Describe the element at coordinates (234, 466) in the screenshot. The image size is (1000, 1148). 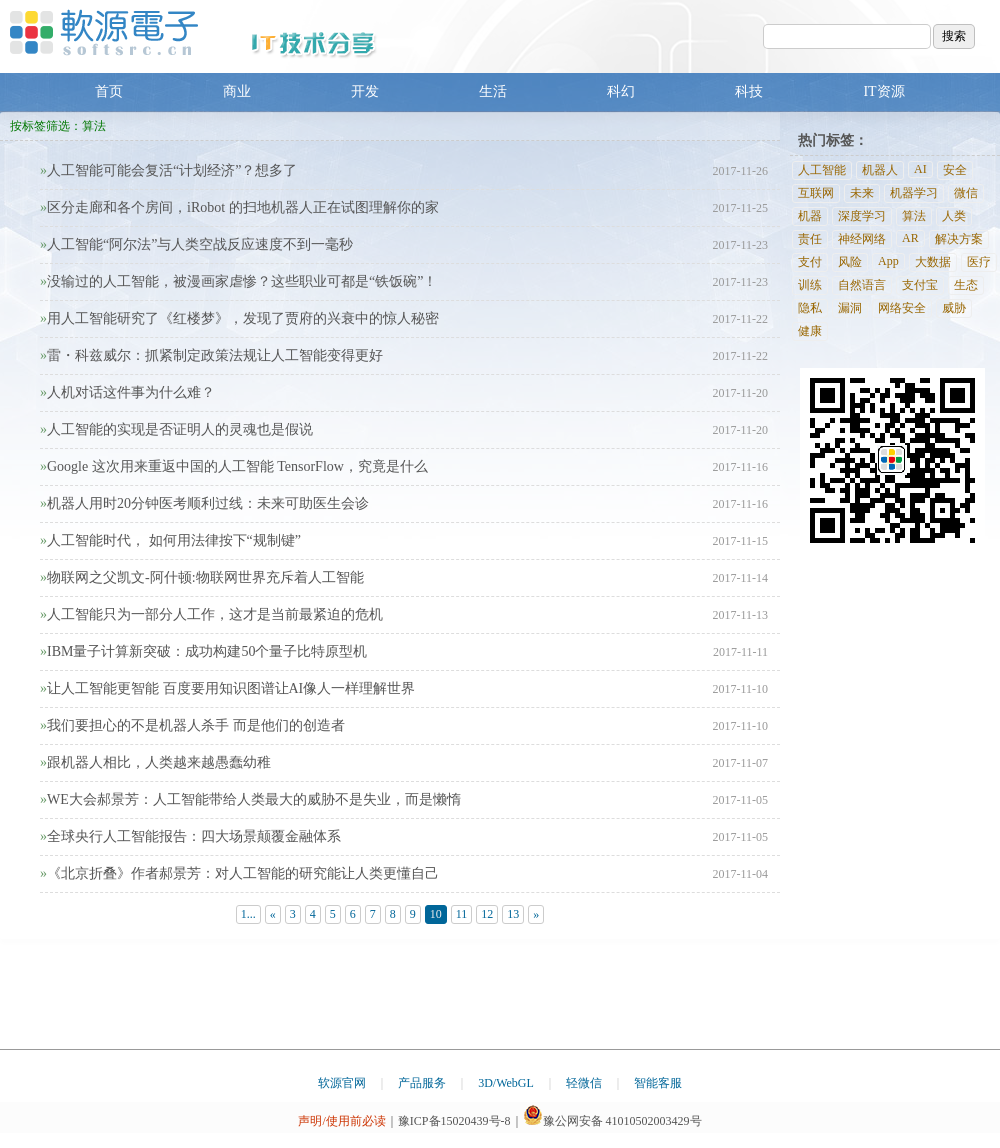
I see `Google 这次用来重返中国的人工智能 TensorFlow，究竟是什么` at that location.